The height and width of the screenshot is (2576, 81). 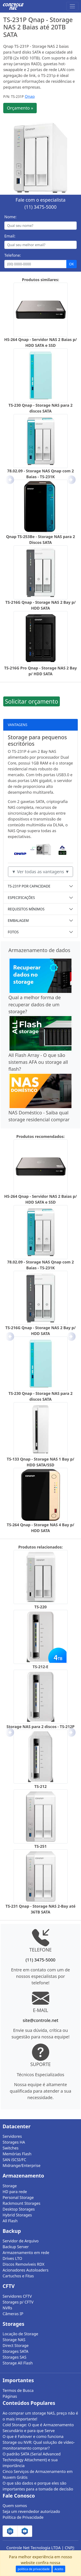 What do you see at coordinates (15, 2191) in the screenshot?
I see `HD para rede` at bounding box center [15, 2191].